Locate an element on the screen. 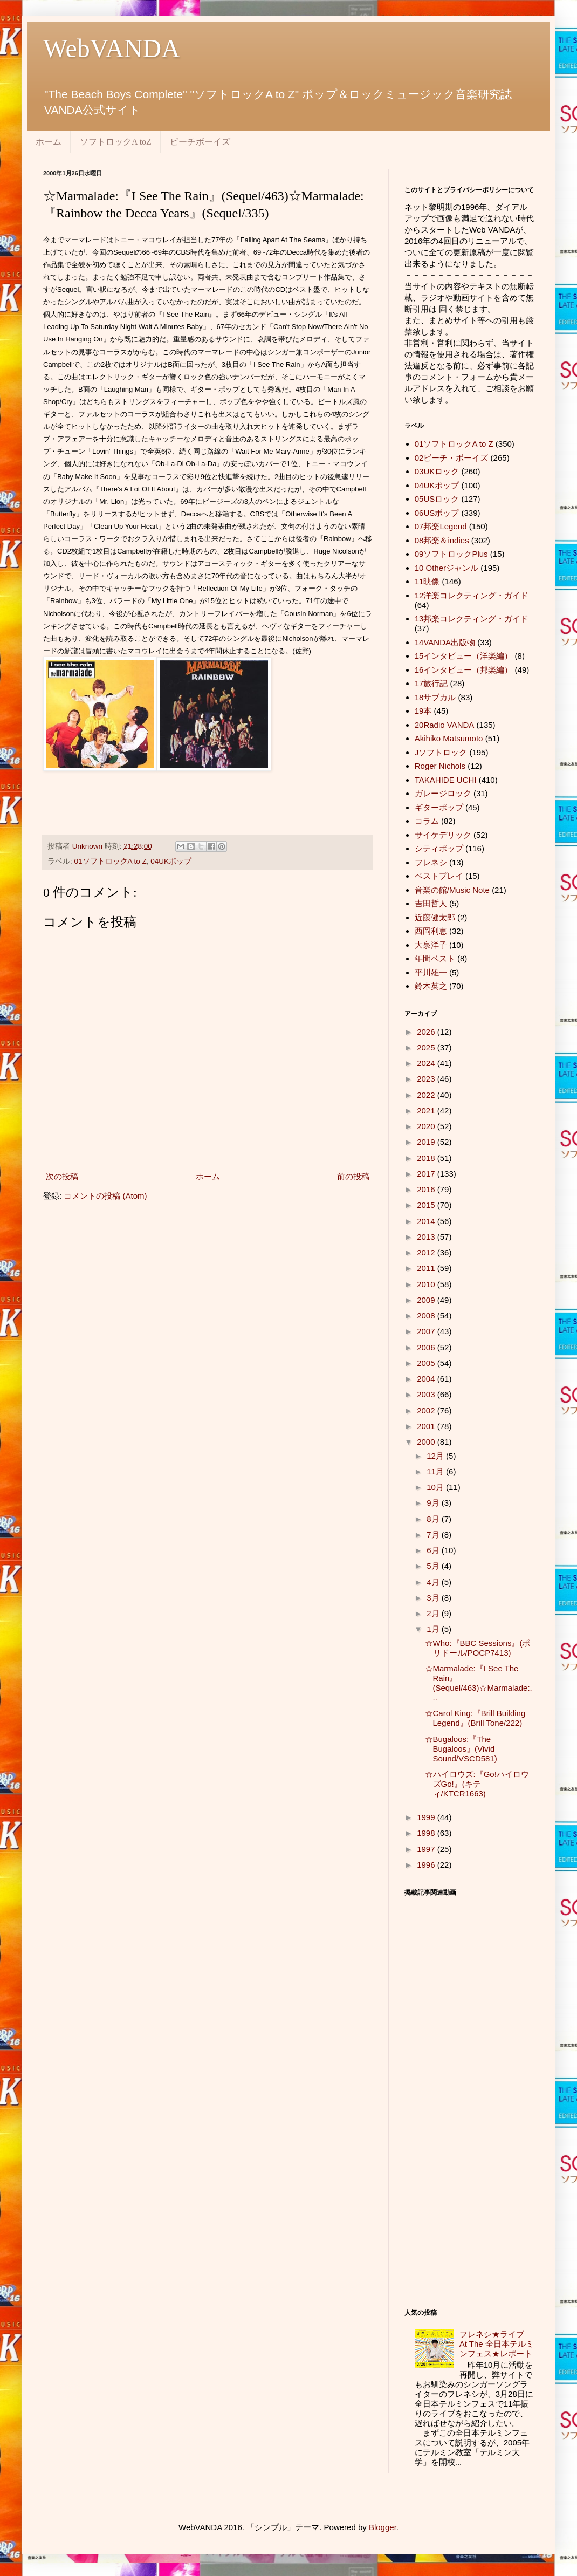 The width and height of the screenshot is (577, 2576). 16インタビュー（邦楽編） is located at coordinates (464, 669).